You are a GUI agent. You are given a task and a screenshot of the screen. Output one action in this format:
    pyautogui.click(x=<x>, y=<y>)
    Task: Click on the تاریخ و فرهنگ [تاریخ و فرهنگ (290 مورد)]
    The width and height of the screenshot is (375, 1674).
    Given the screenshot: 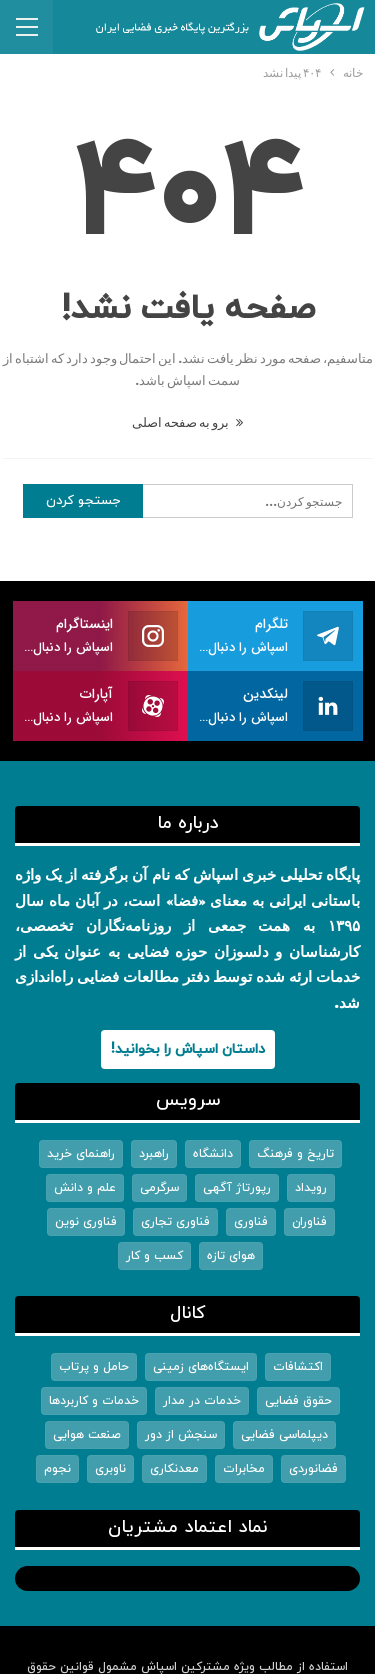 What is the action you would take?
    pyautogui.click(x=295, y=1154)
    